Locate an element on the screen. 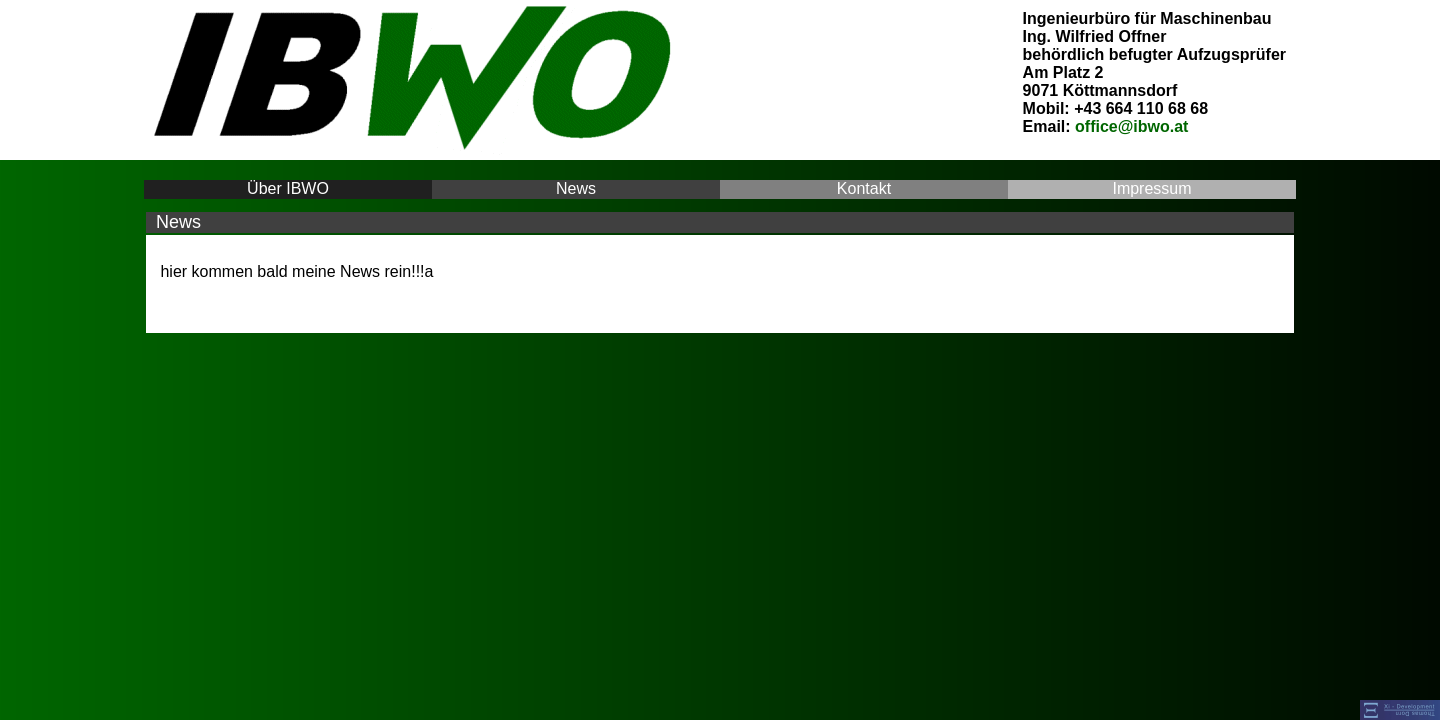  Kontakt is located at coordinates (863, 188).